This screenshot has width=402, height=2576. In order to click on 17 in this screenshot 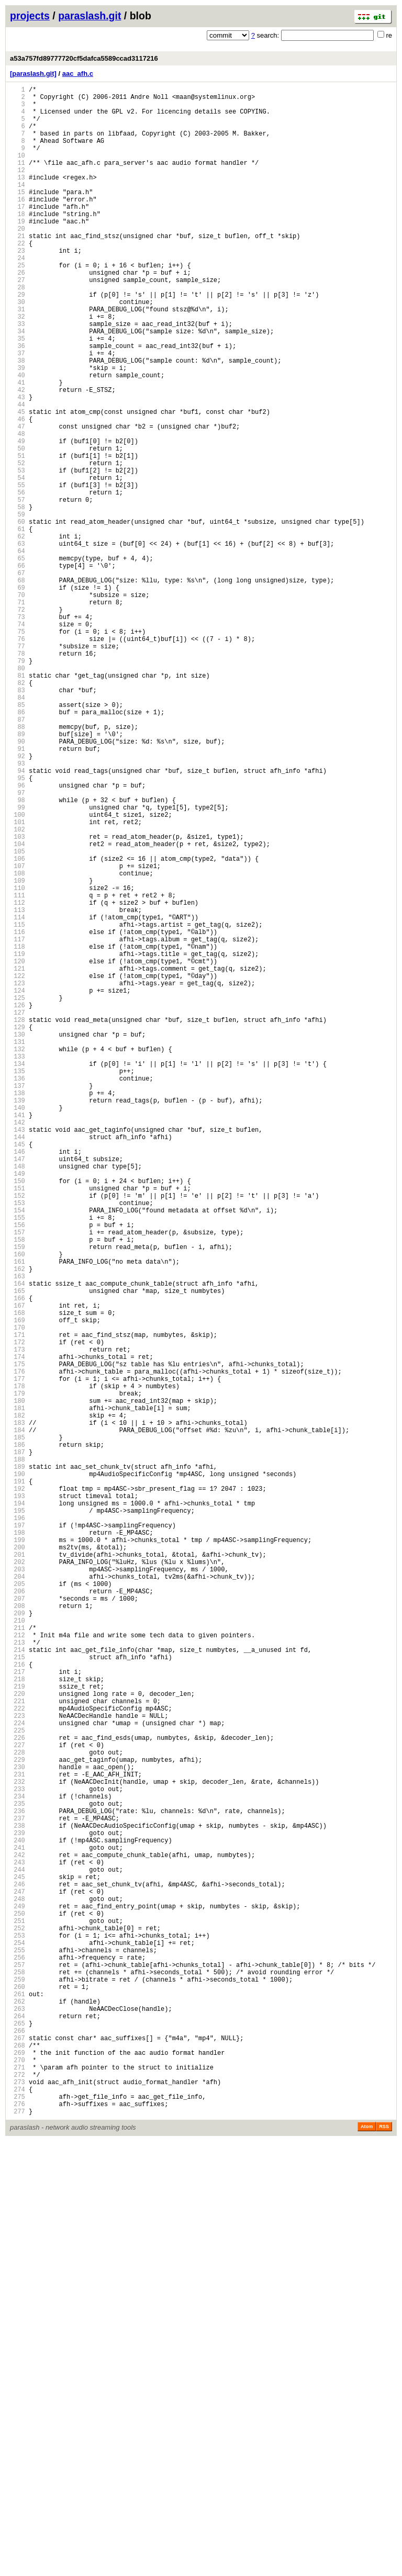, I will do `click(17, 233)`.